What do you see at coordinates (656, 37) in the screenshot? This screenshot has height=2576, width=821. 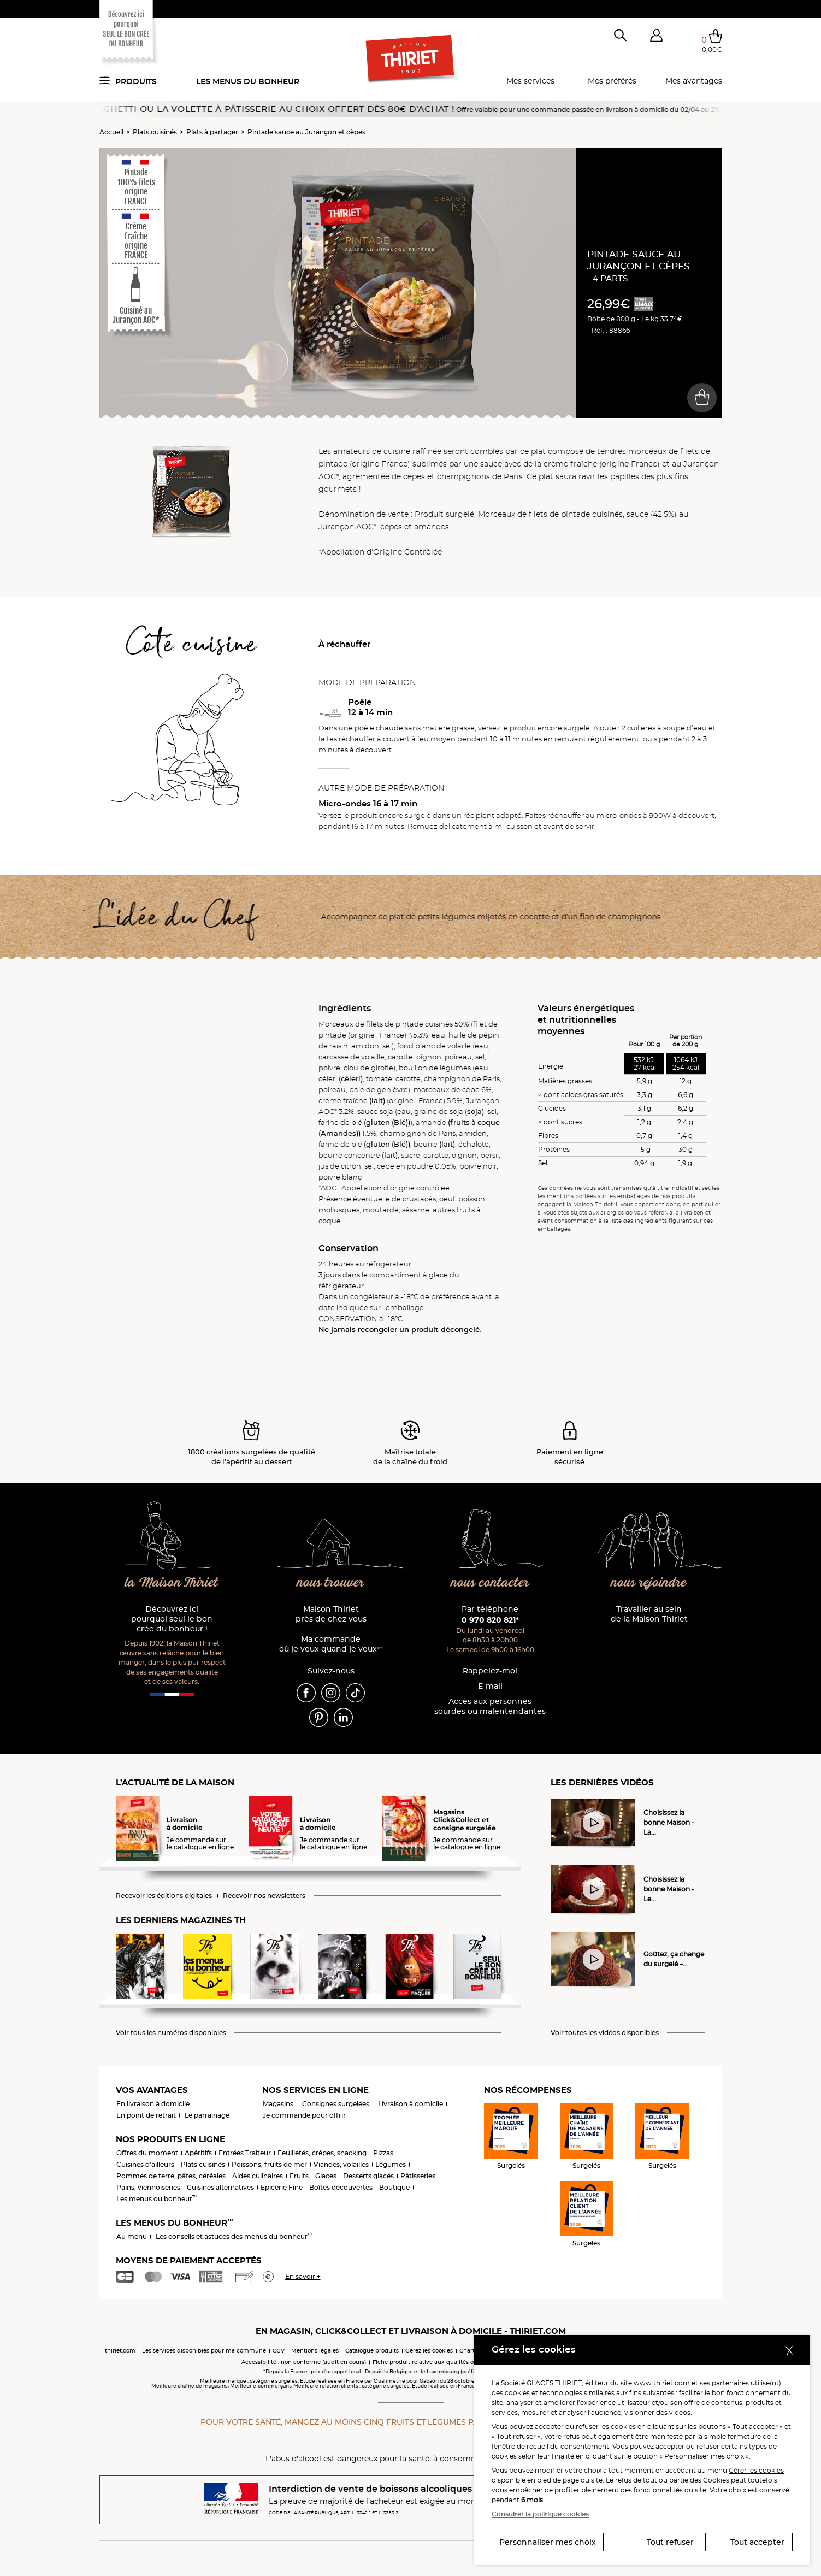 I see `[button]` at bounding box center [656, 37].